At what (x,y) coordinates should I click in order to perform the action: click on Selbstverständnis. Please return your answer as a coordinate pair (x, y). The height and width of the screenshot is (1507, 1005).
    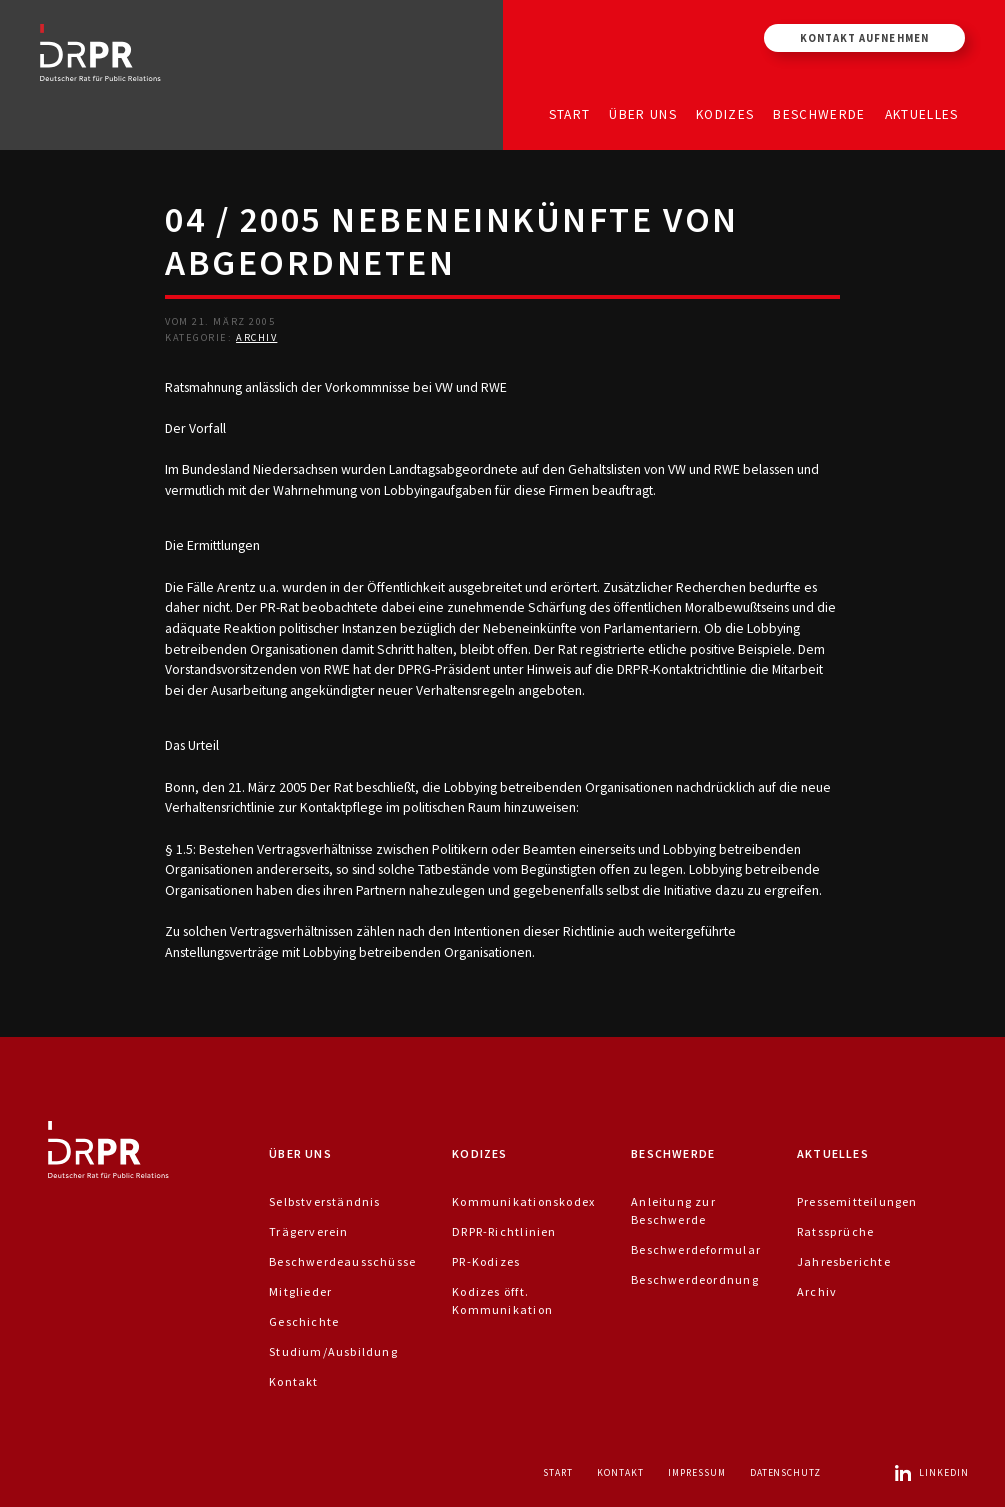
    Looking at the image, I should click on (325, 1201).